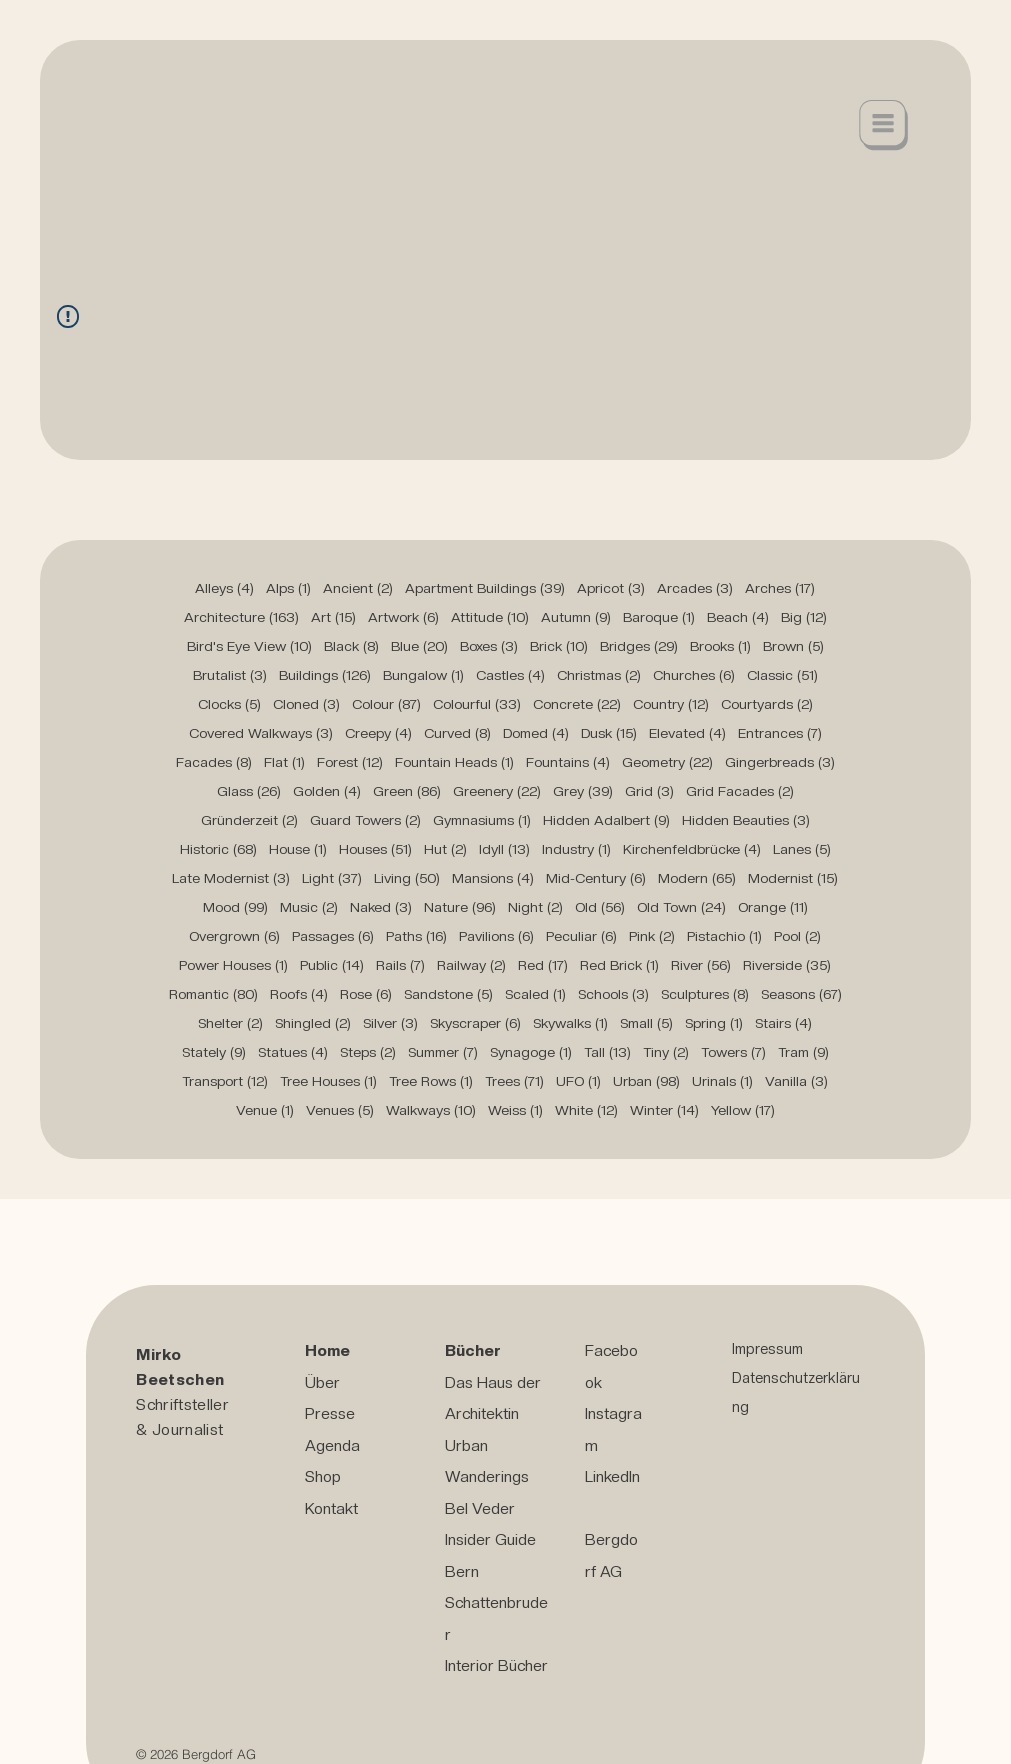  I want to click on Red, so click(543, 965).